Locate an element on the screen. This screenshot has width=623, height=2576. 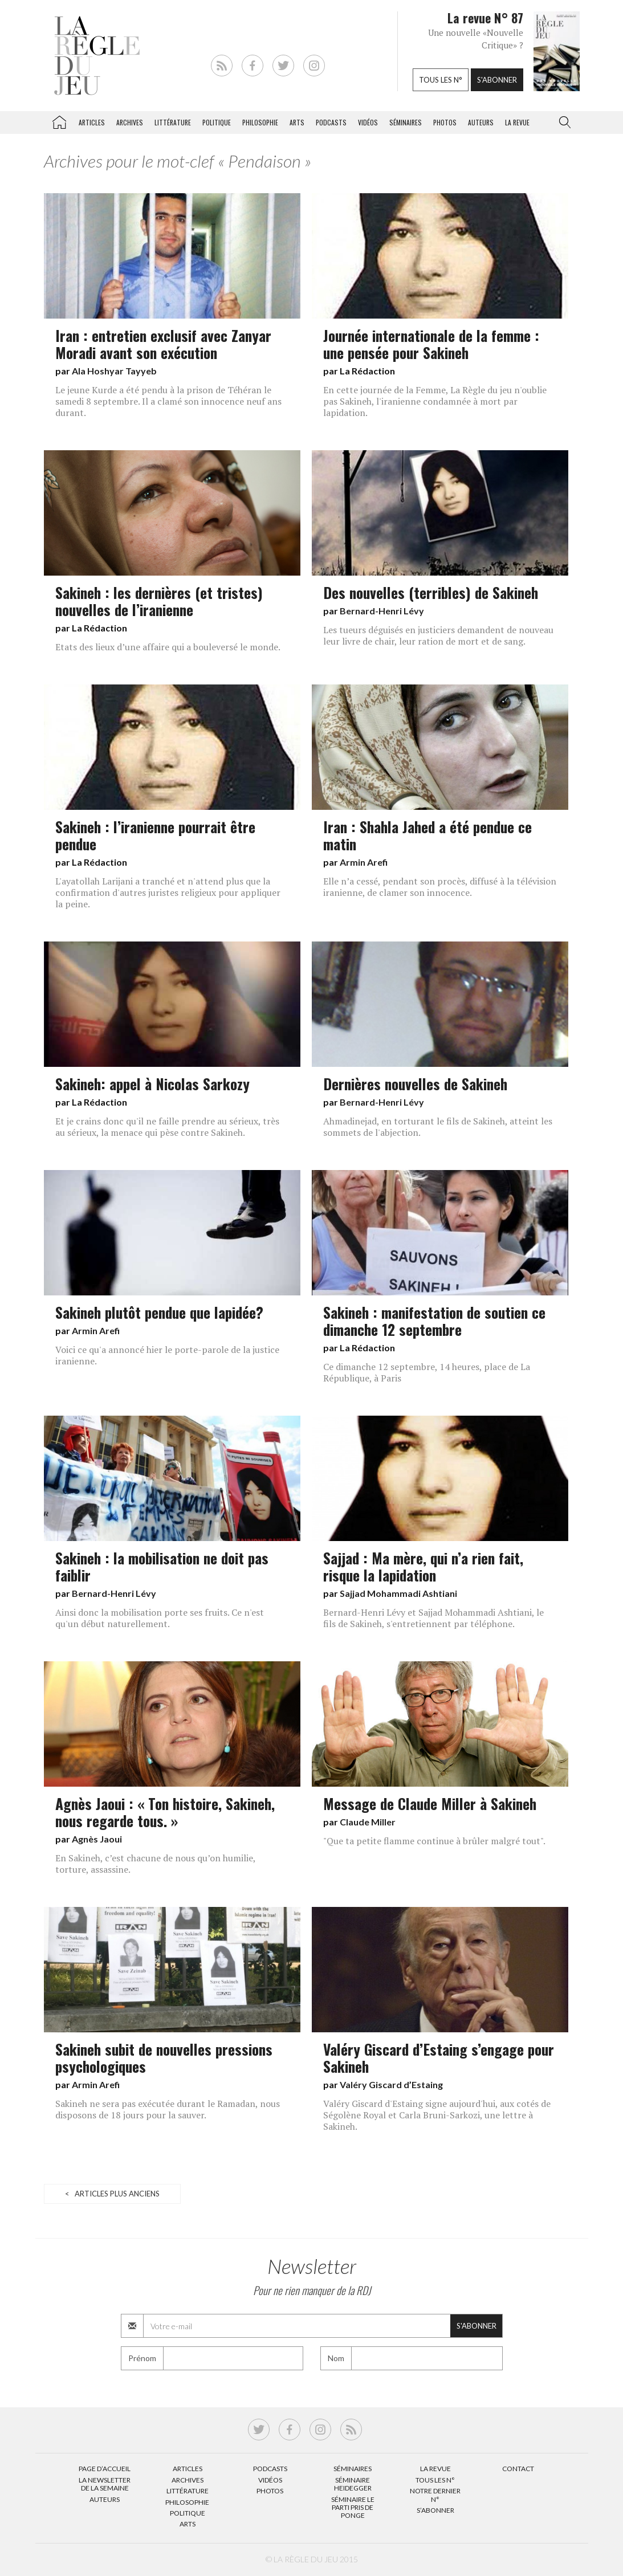
Iran : entretien exclusif avec Zanyar Moradi avant son exécution is located at coordinates (163, 343).